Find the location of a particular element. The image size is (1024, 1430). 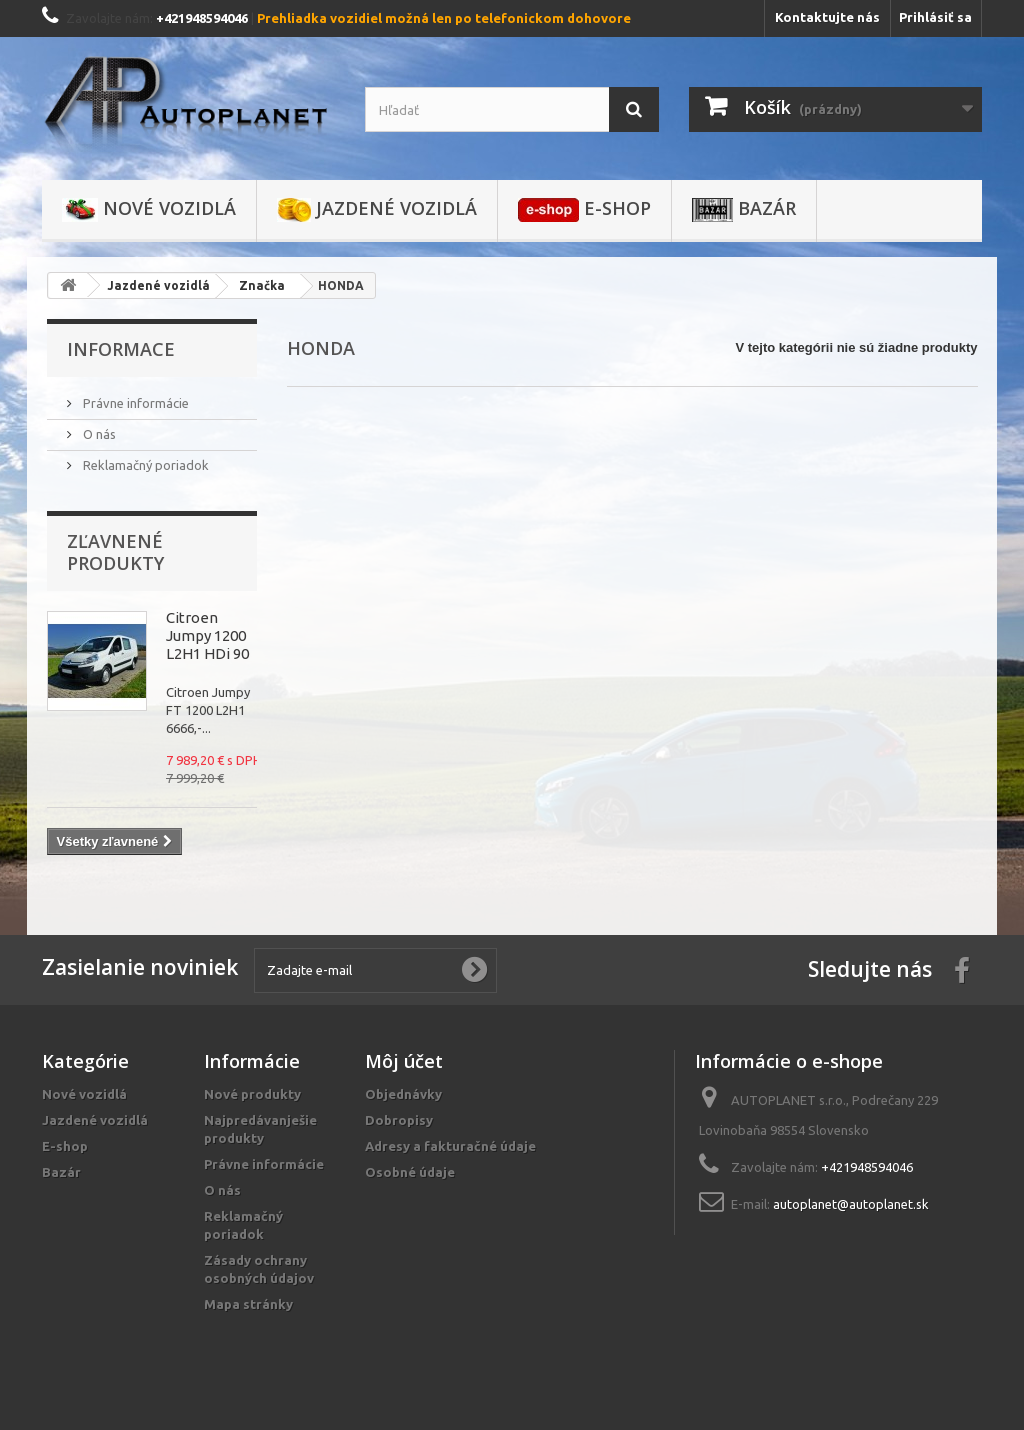

Kontaktujte nás is located at coordinates (827, 17).